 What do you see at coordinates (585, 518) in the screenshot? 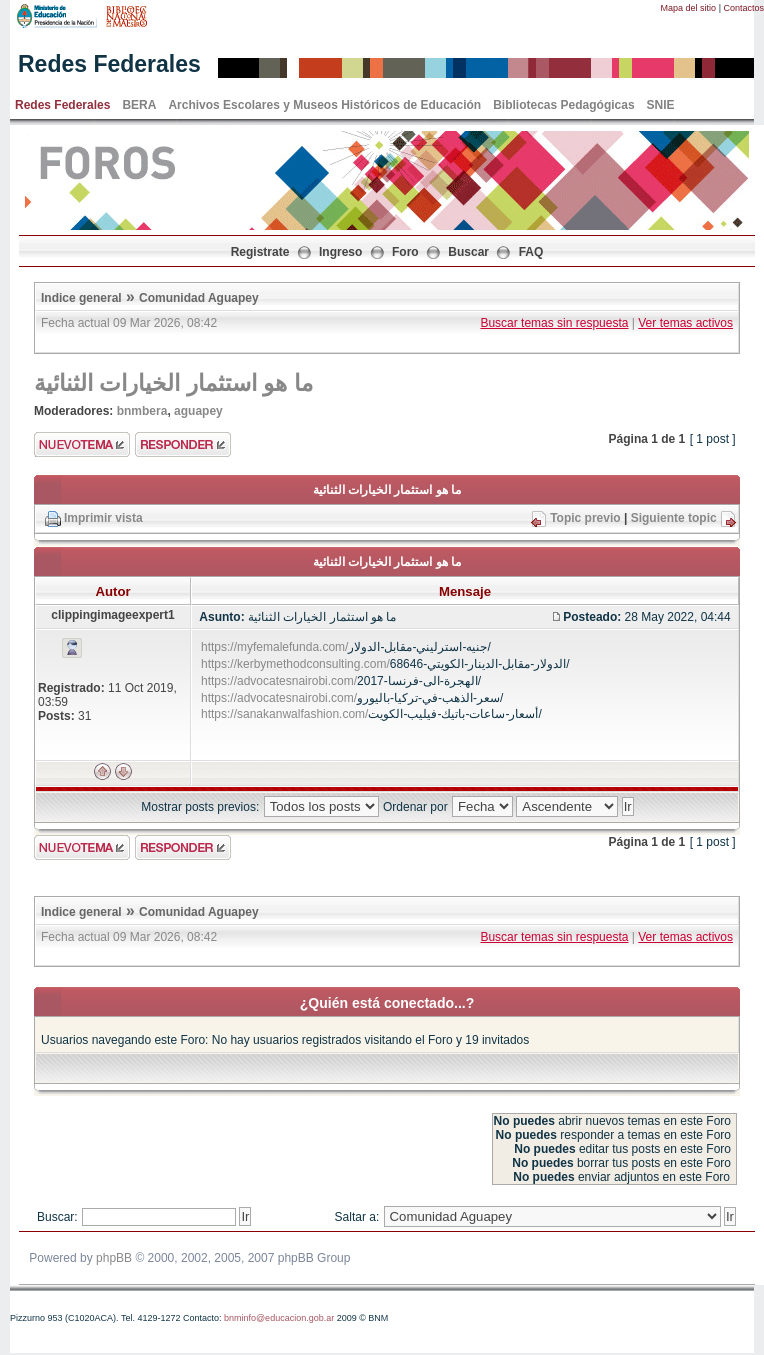
I see `Topic previo` at bounding box center [585, 518].